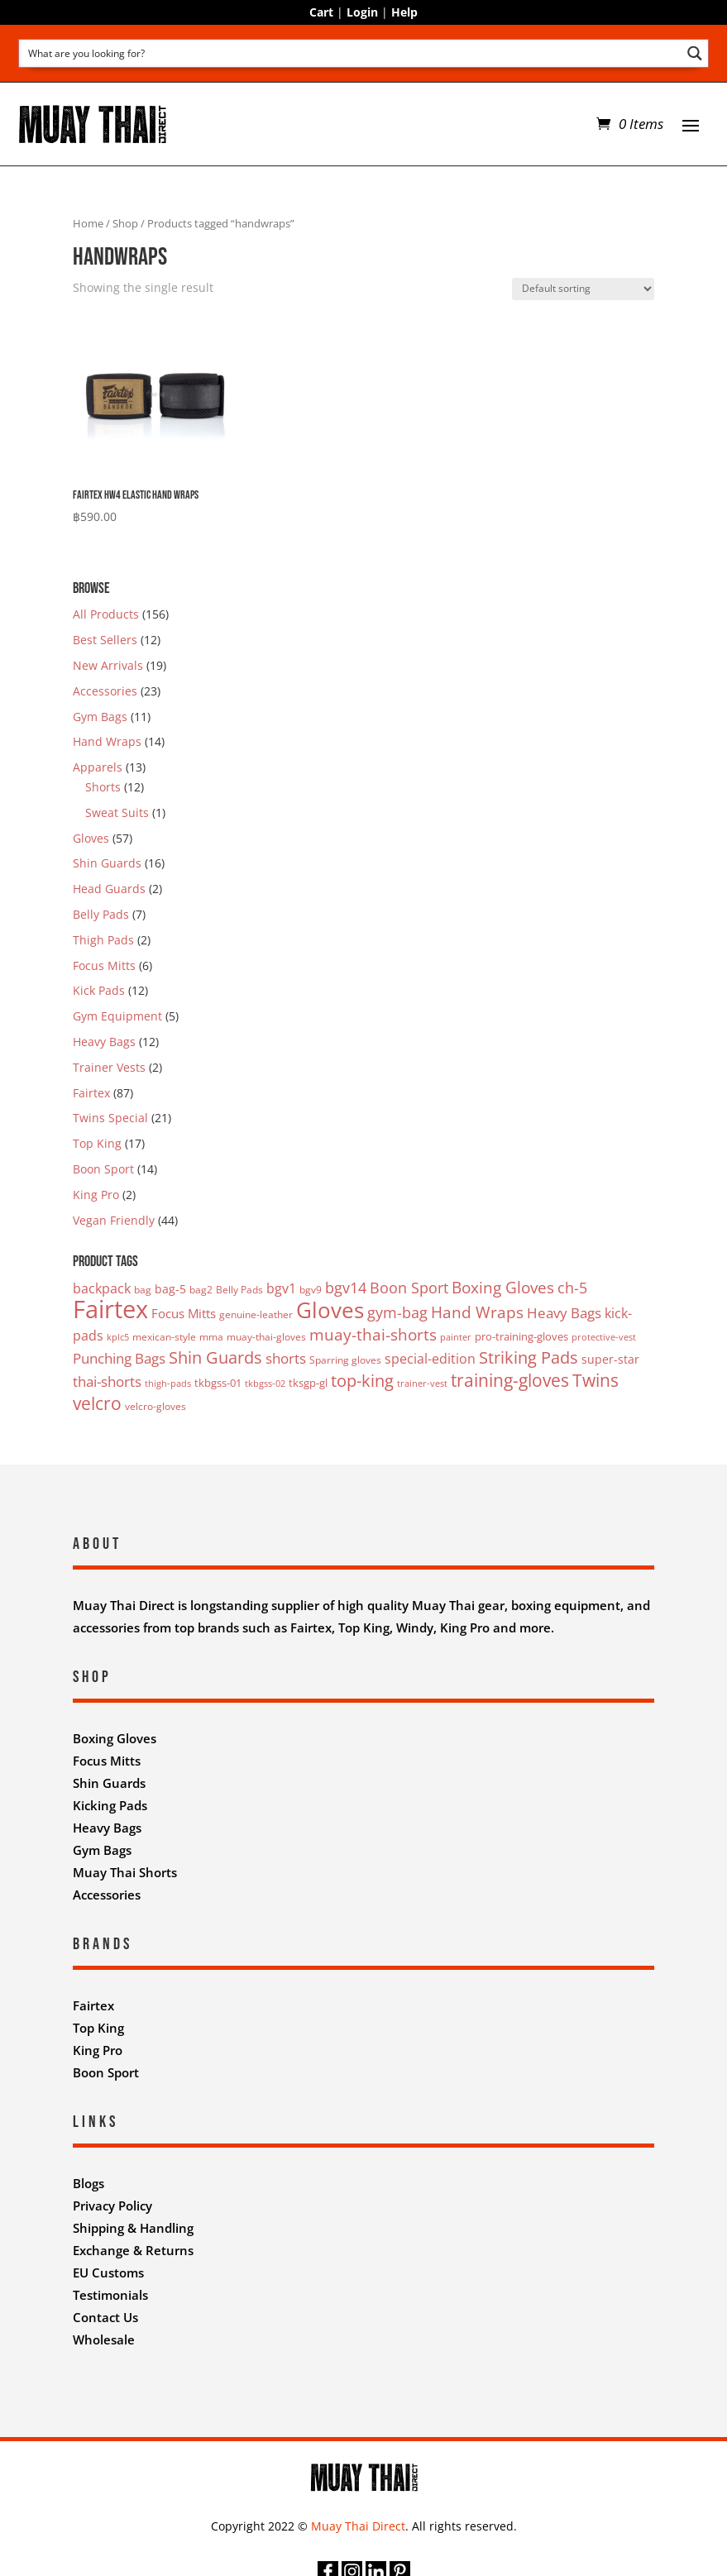 The height and width of the screenshot is (2576, 727). I want to click on Nifty Design Labs, so click(400, 2385).